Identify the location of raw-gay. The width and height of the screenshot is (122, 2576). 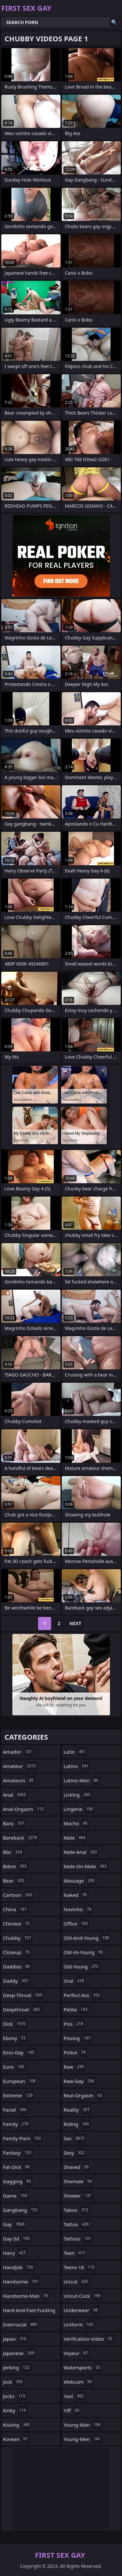
(80, 2081).